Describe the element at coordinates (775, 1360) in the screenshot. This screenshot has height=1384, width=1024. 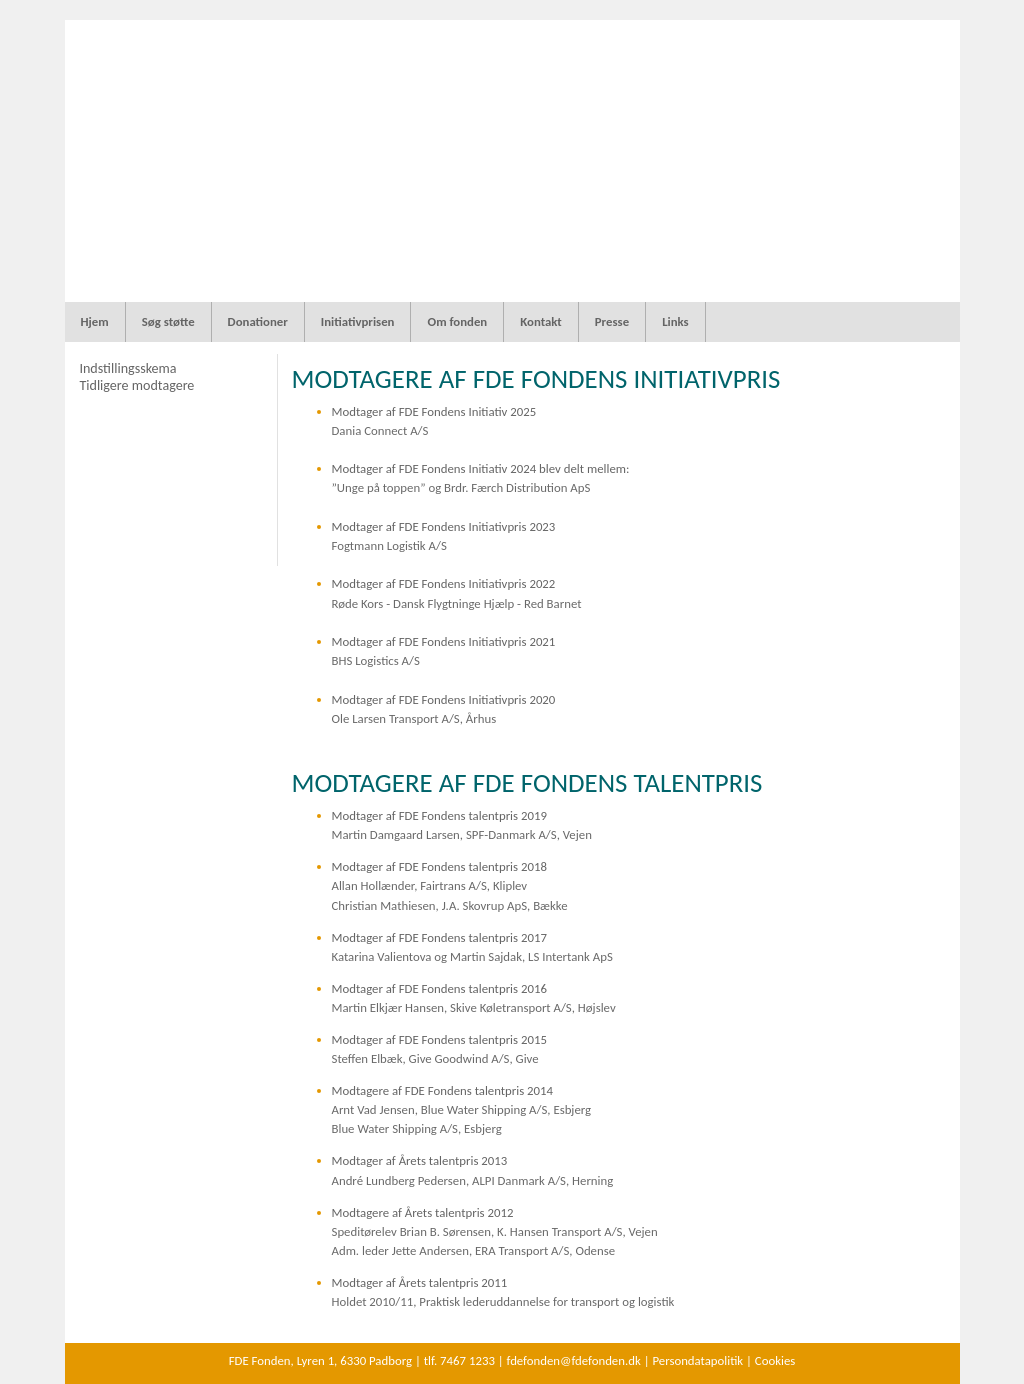
I see `Cookies` at that location.